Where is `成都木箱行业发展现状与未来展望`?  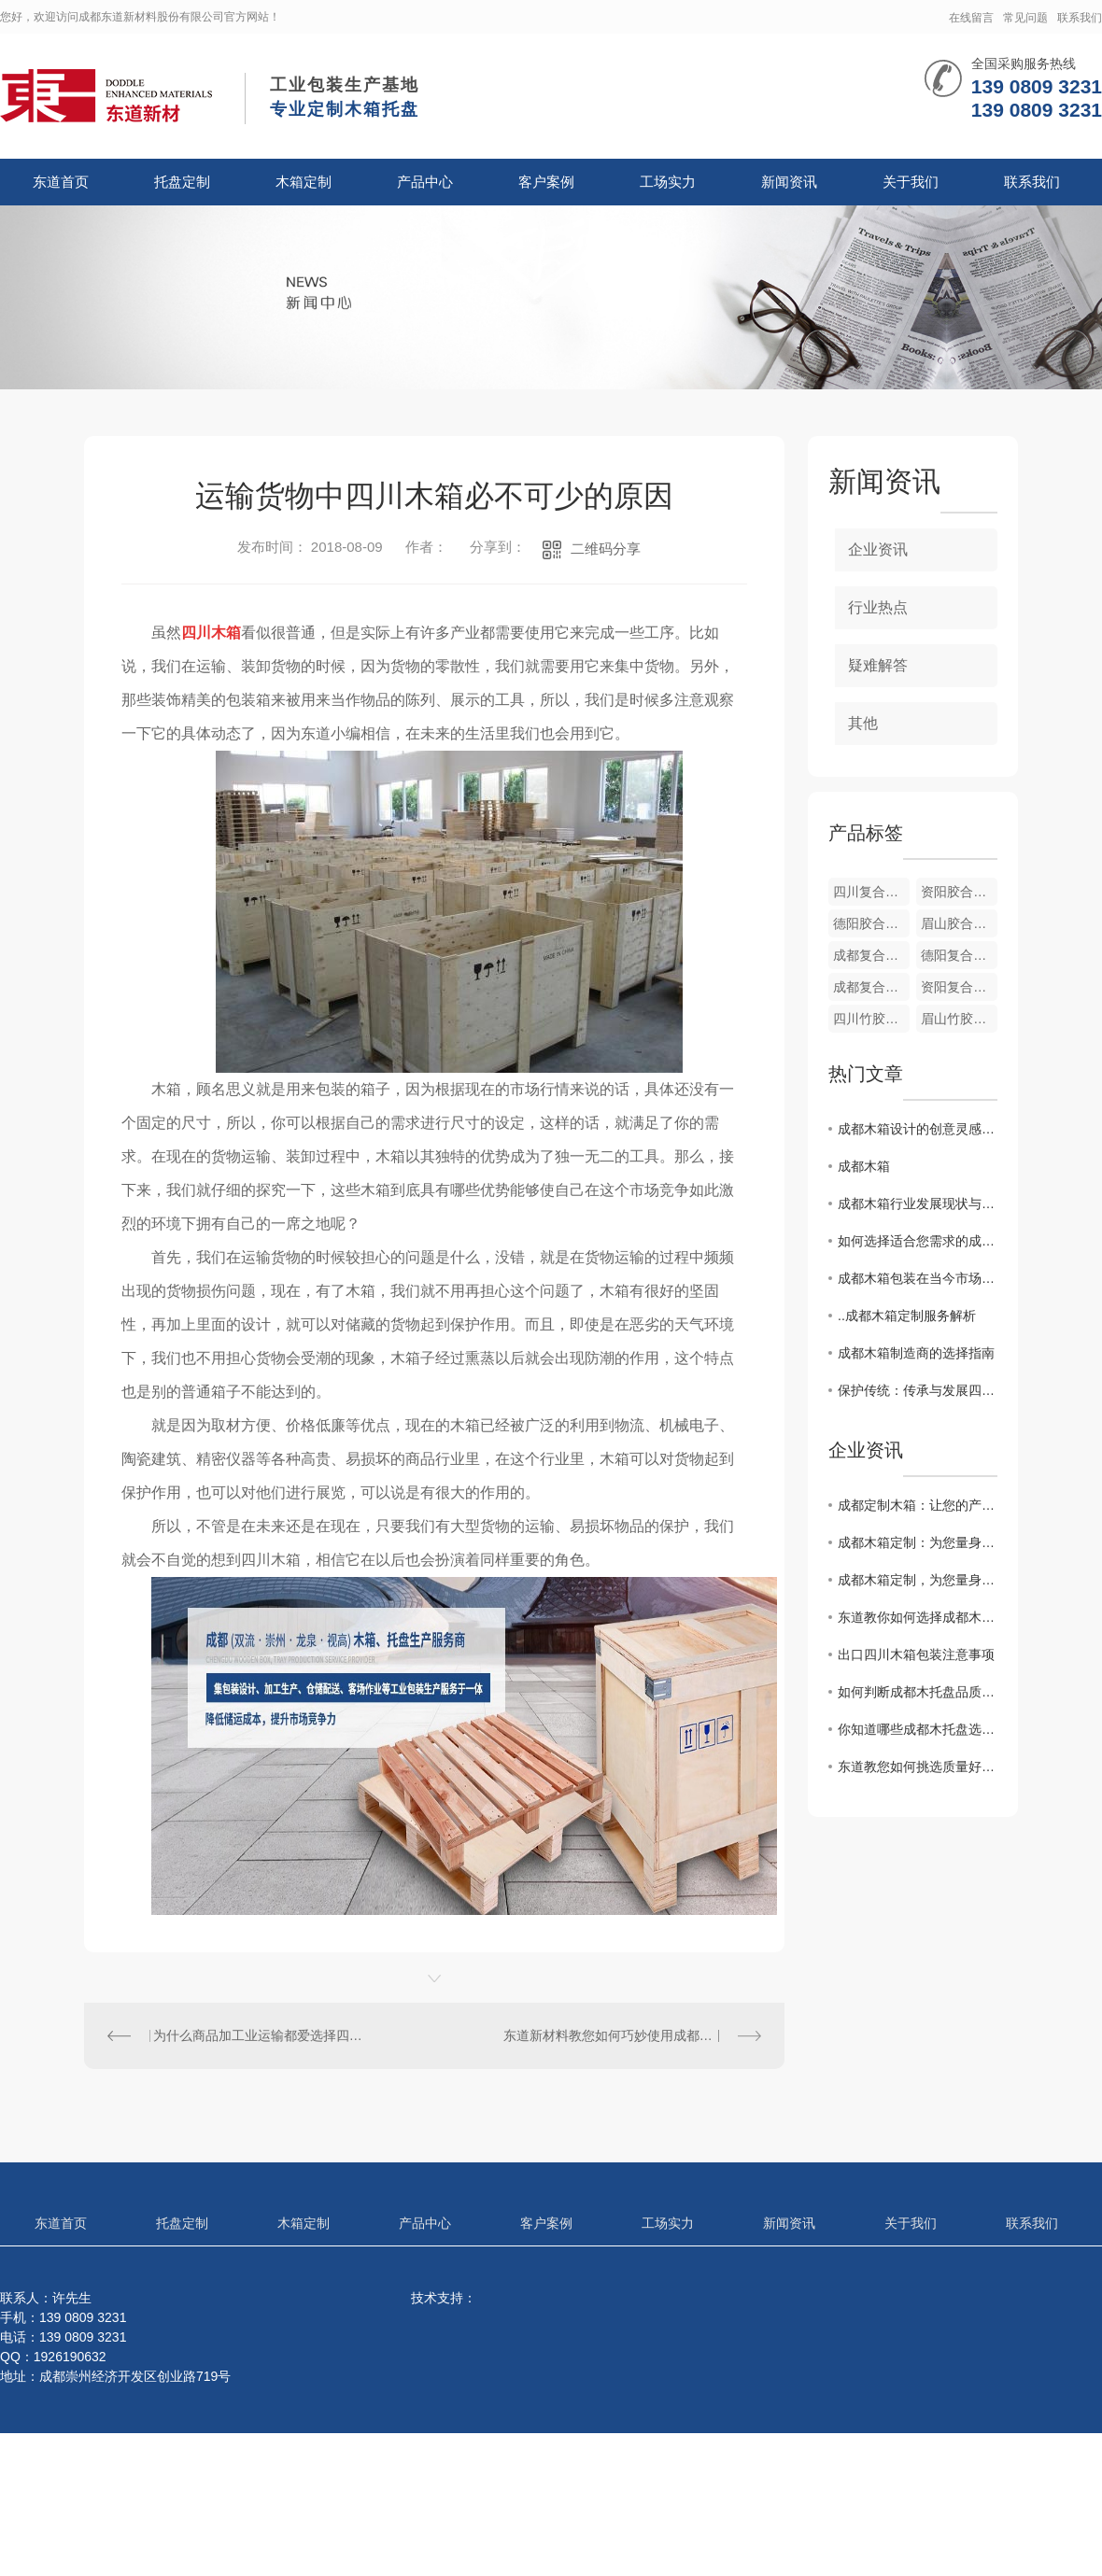 成都木箱行业发展现状与未来展望 is located at coordinates (917, 1203).